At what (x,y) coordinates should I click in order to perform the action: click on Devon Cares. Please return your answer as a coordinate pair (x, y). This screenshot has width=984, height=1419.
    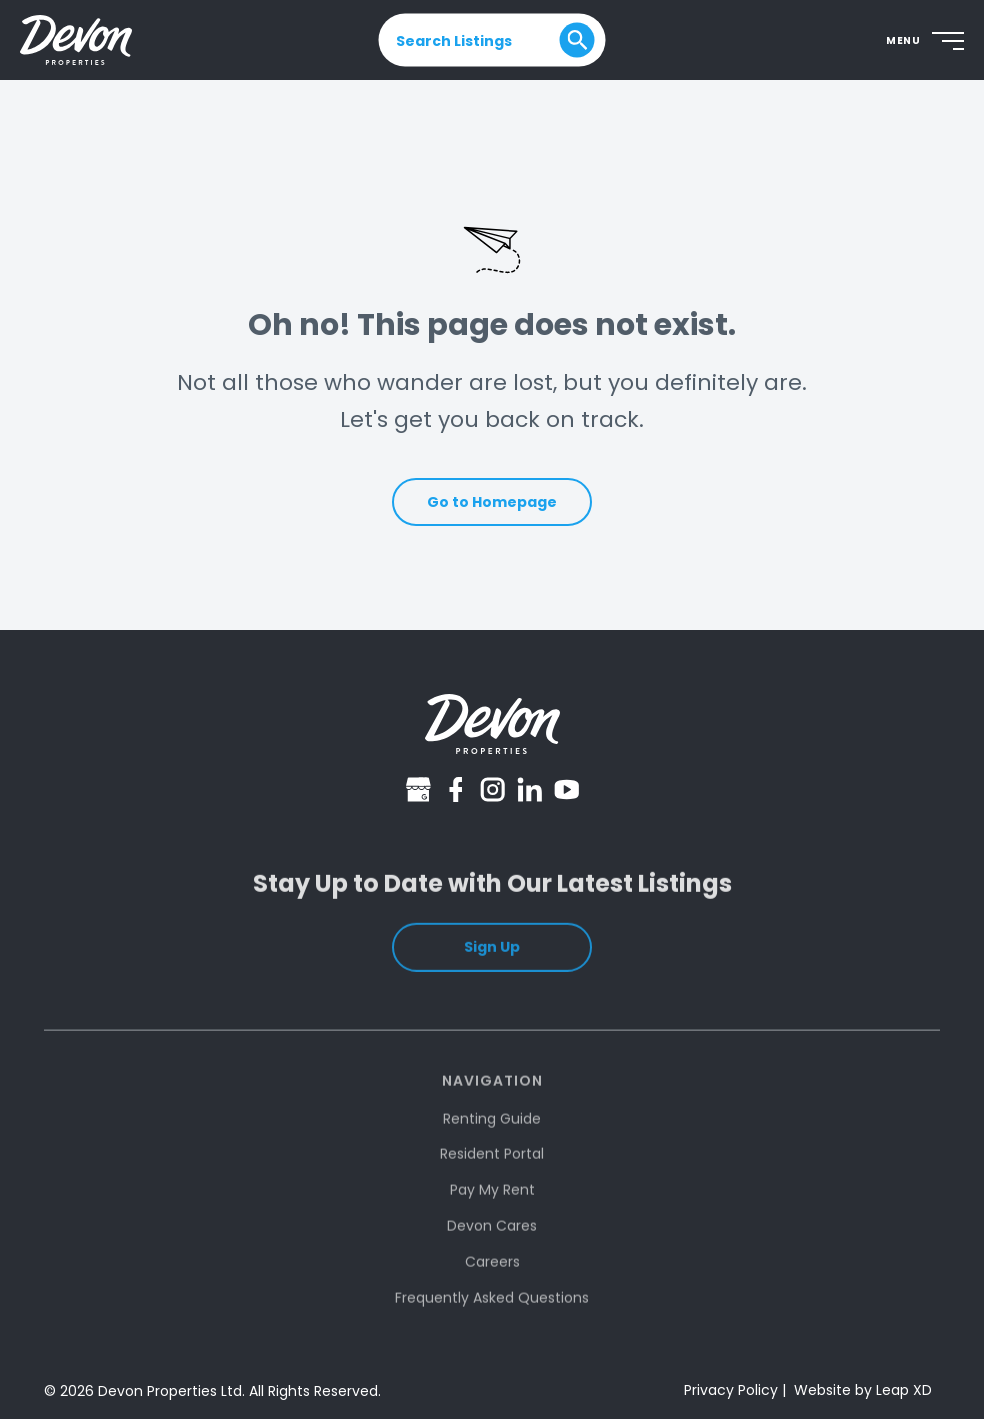
    Looking at the image, I should click on (492, 1243).